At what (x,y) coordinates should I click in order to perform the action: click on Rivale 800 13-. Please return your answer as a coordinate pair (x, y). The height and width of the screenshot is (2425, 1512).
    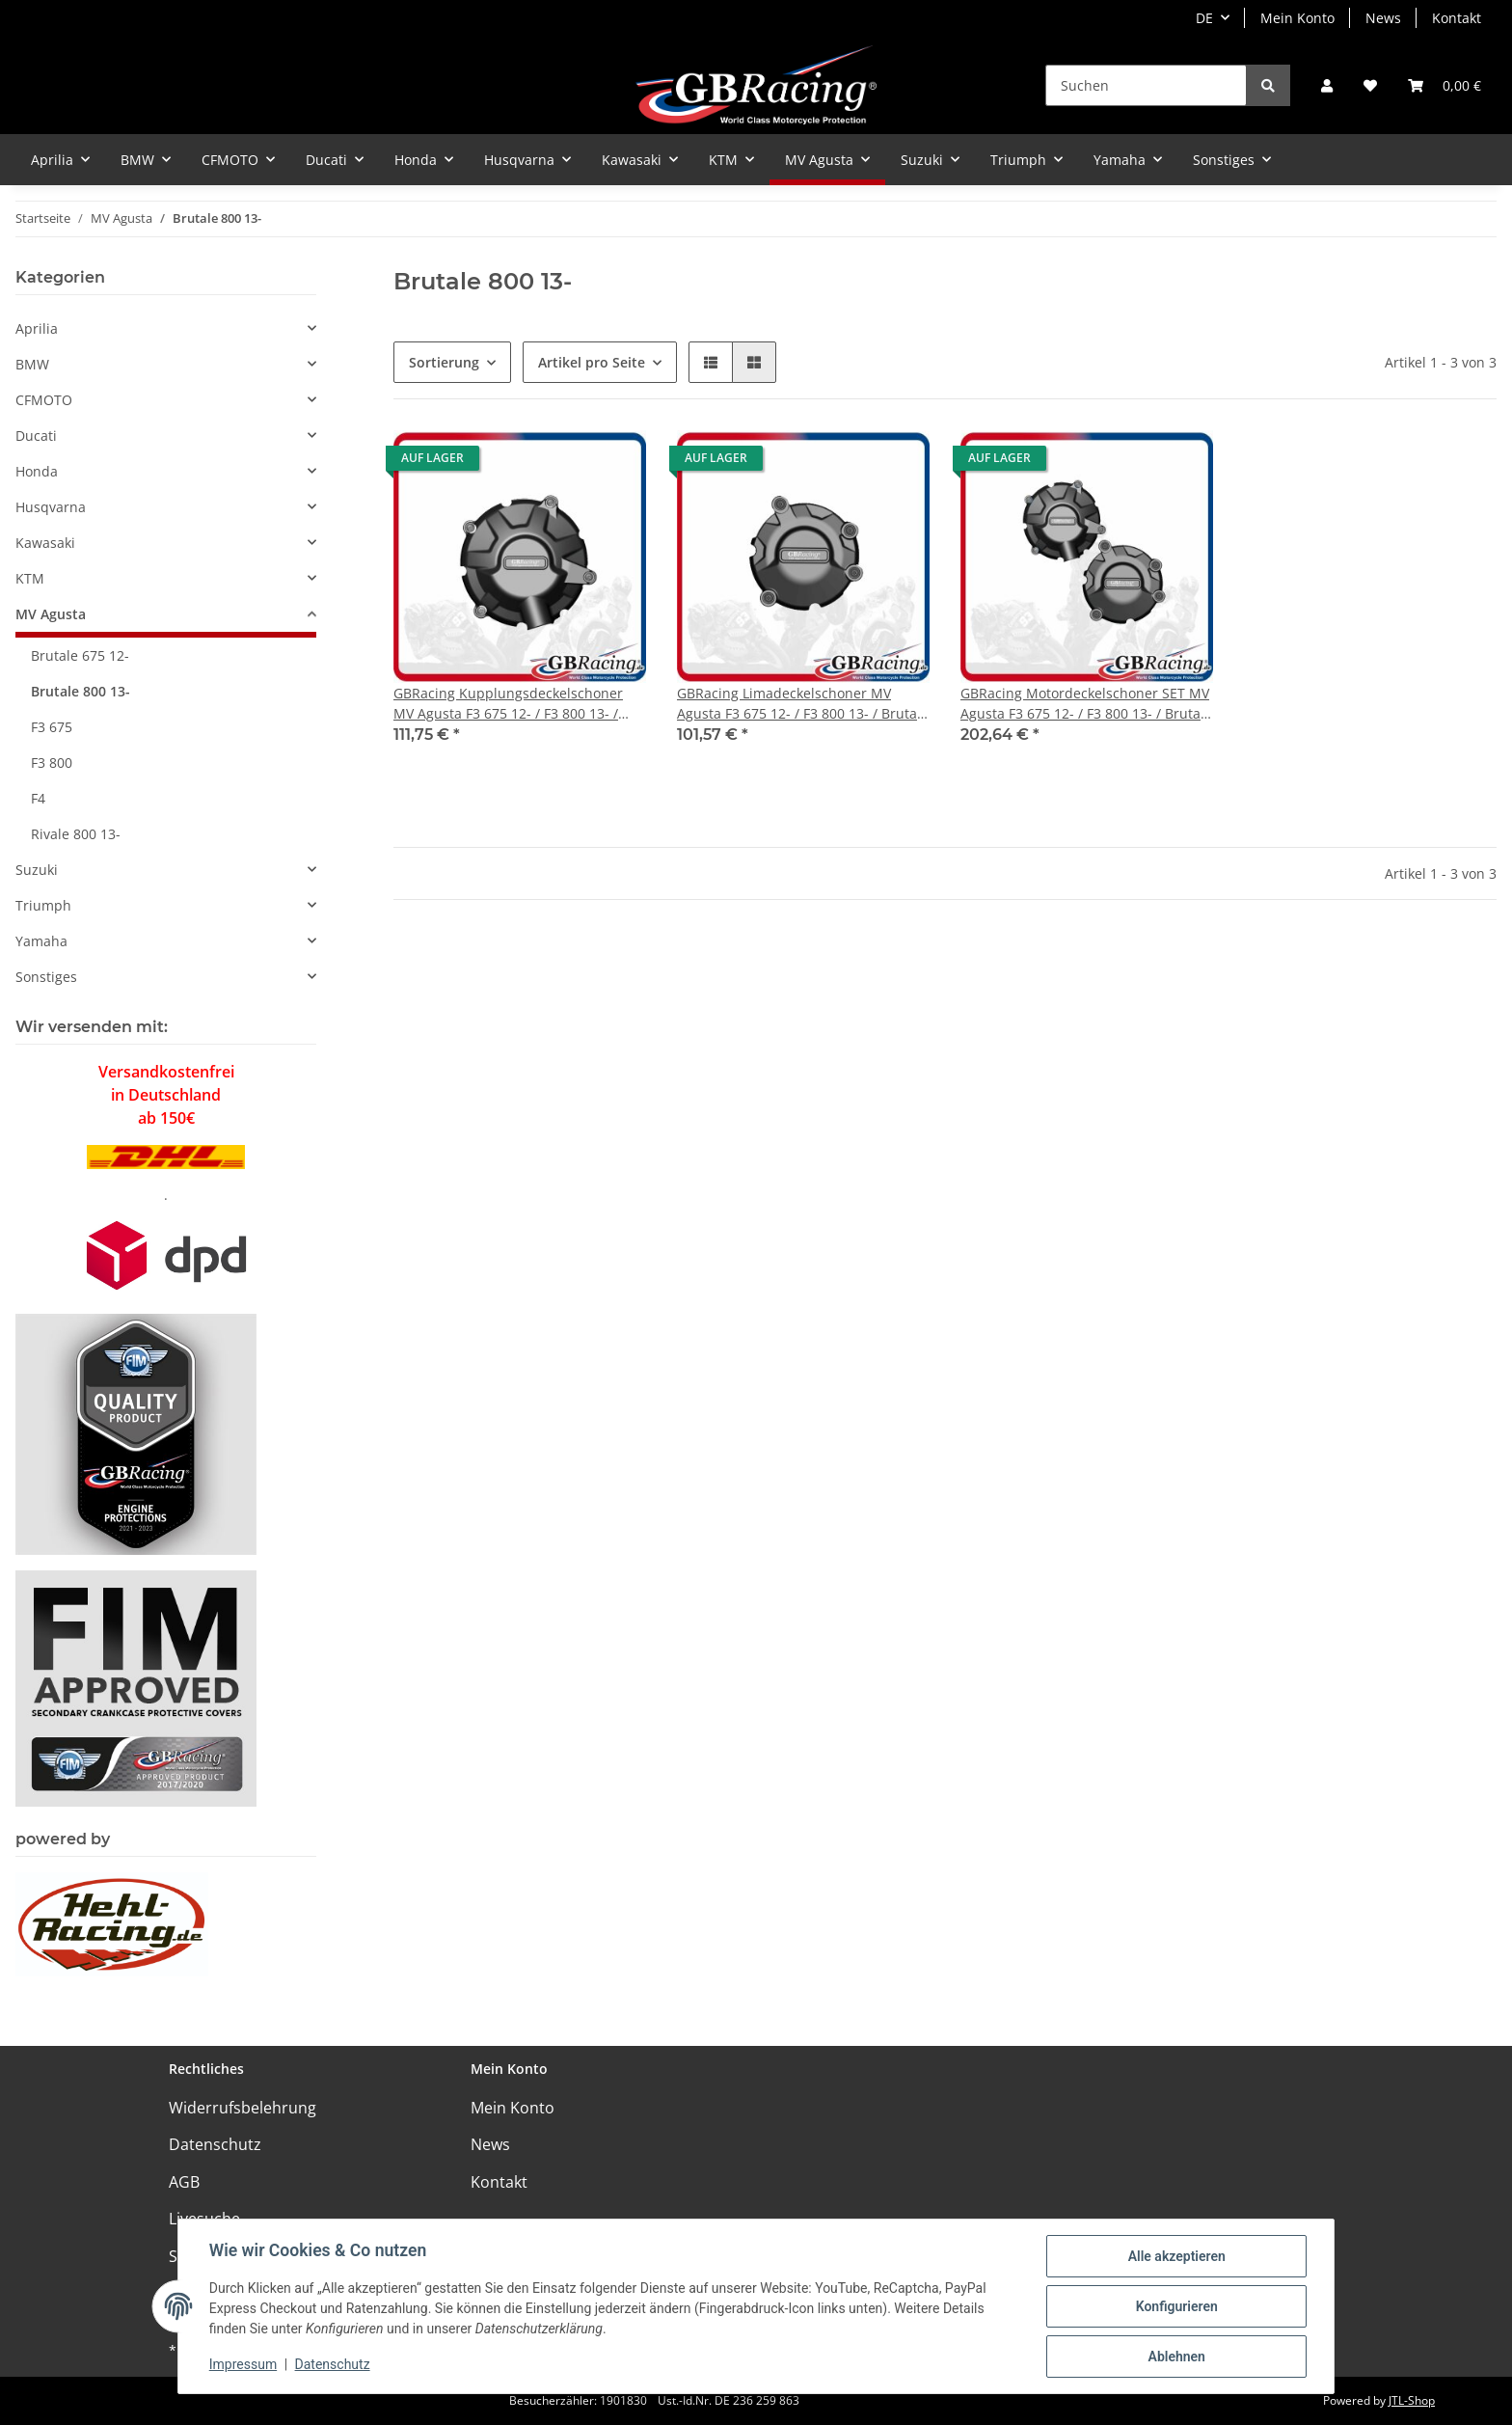
    Looking at the image, I should click on (76, 834).